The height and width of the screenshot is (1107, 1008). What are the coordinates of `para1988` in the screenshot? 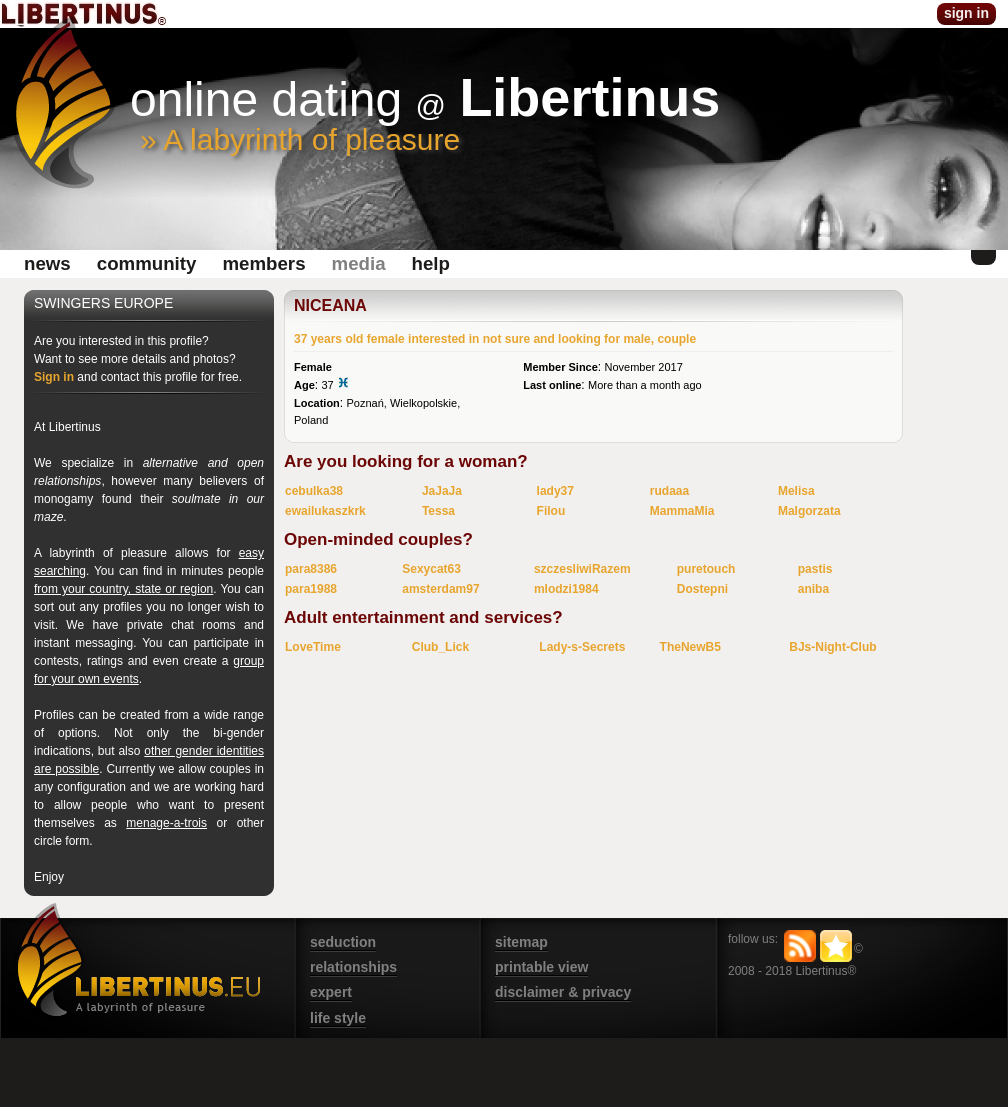 It's located at (311, 589).